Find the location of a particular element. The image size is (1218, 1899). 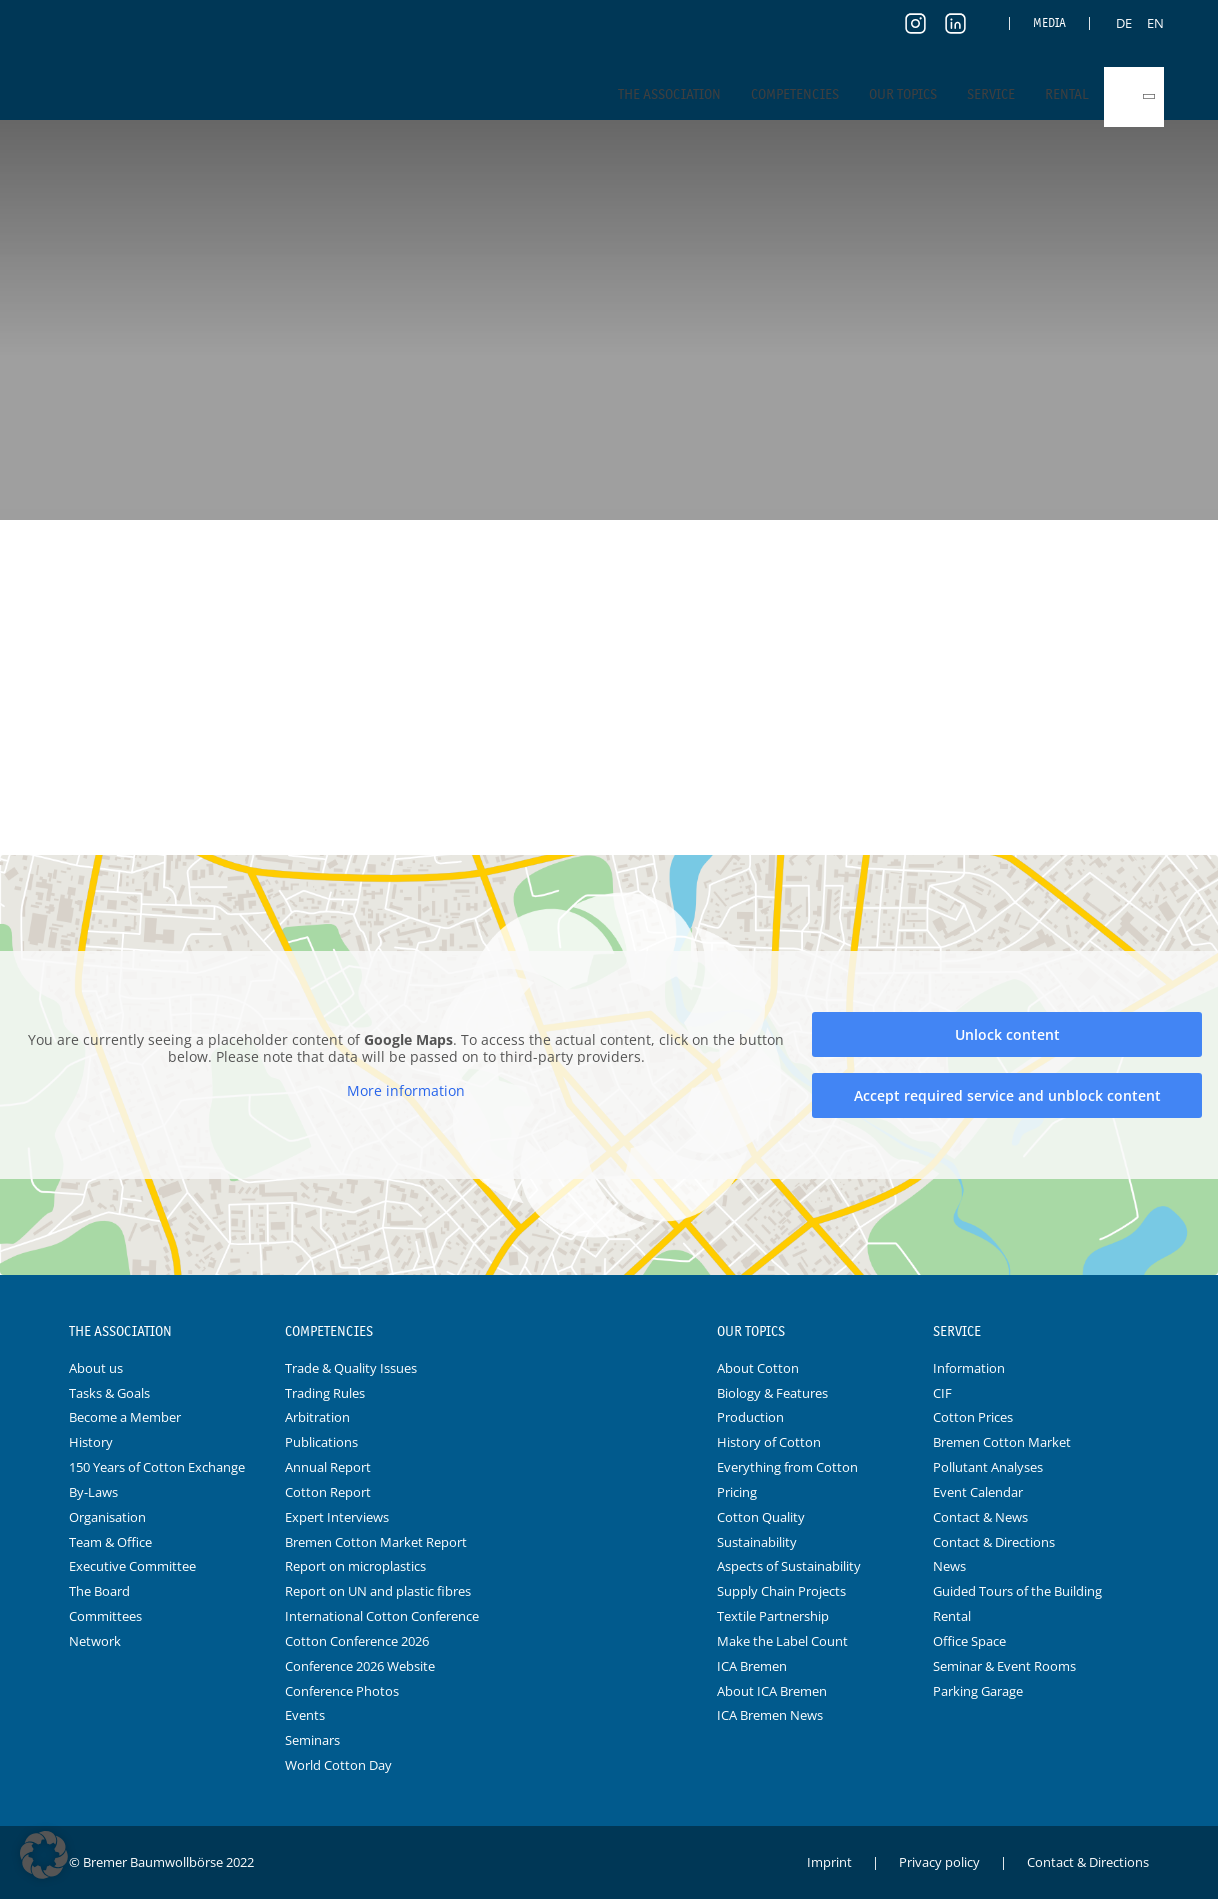

Trade & Quality Issues is located at coordinates (351, 1368).